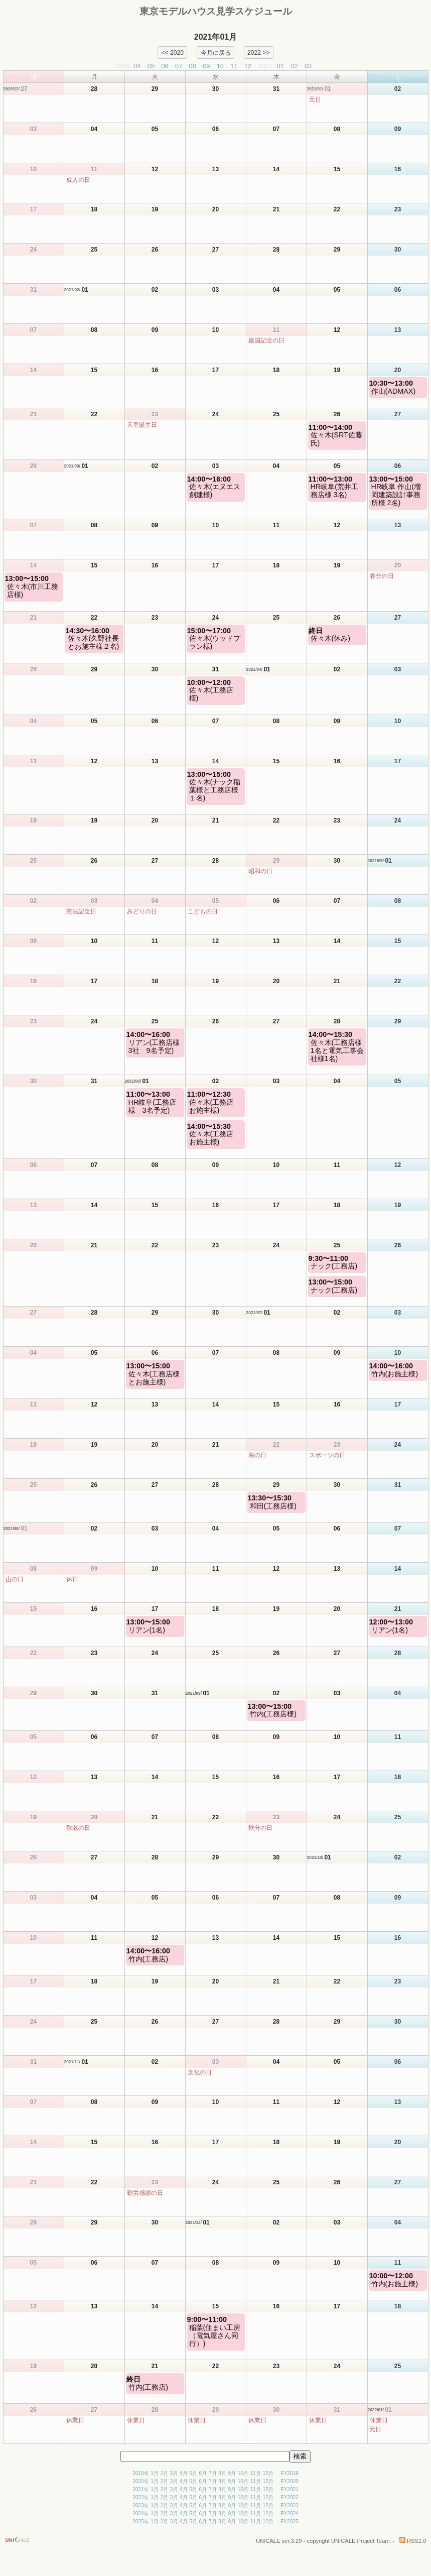  Describe the element at coordinates (243, 2473) in the screenshot. I see `10月` at that location.